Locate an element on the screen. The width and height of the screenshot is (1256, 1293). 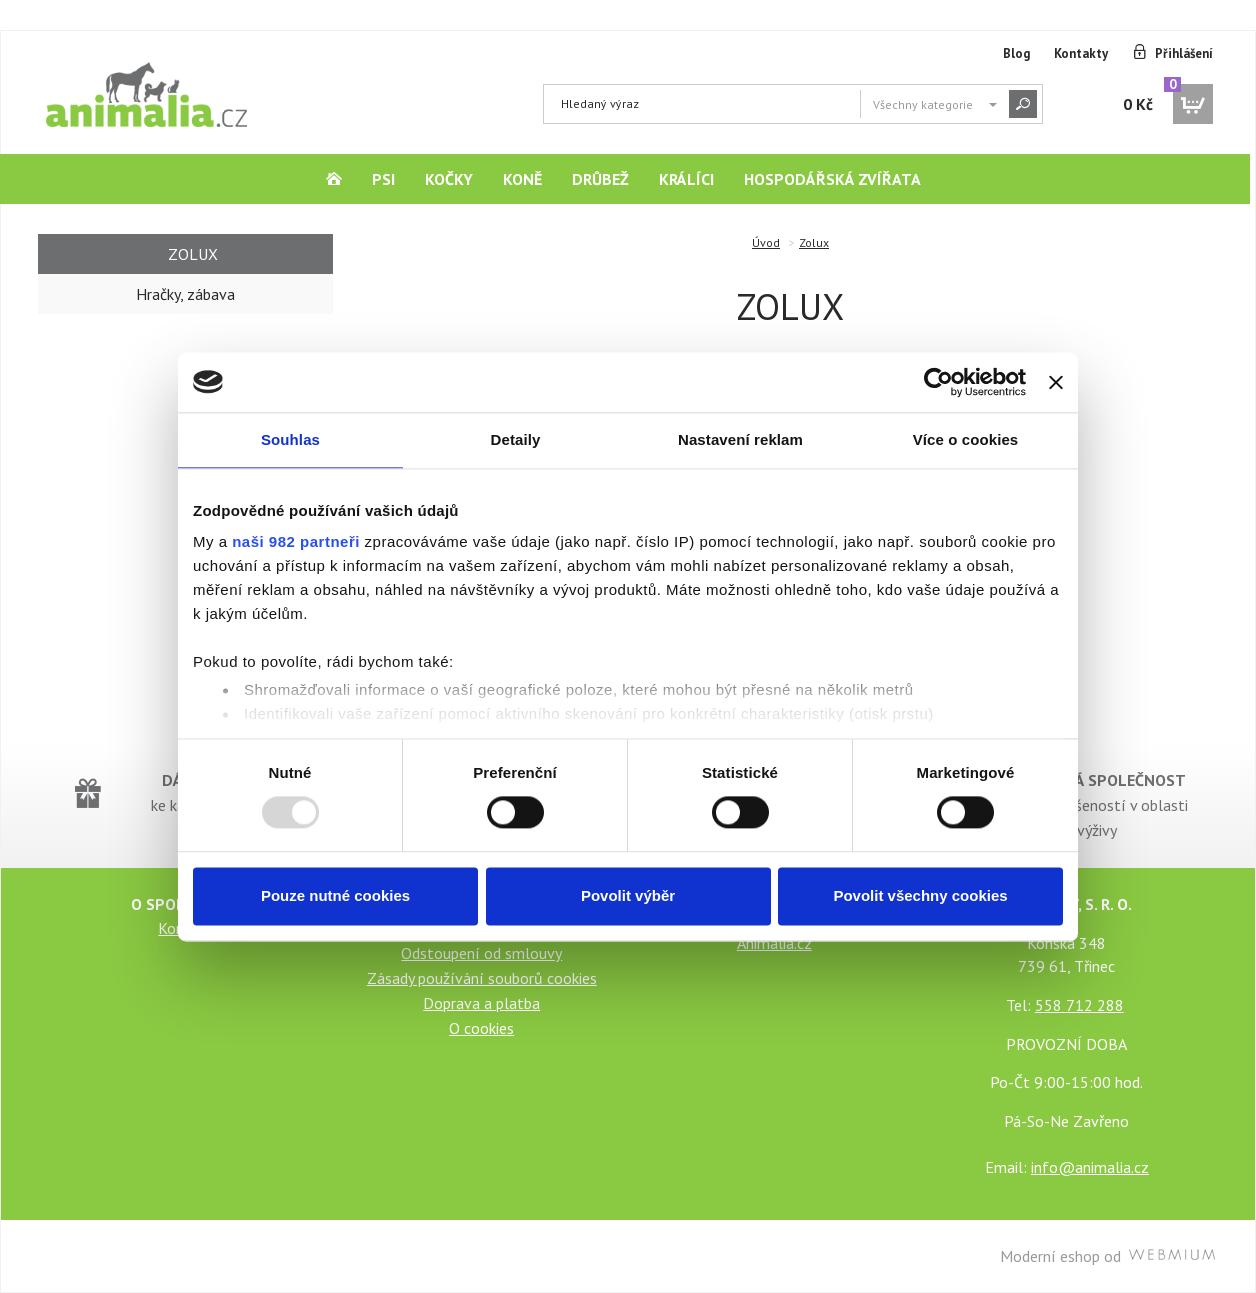
Detaily [tab] is located at coordinates (516, 439).